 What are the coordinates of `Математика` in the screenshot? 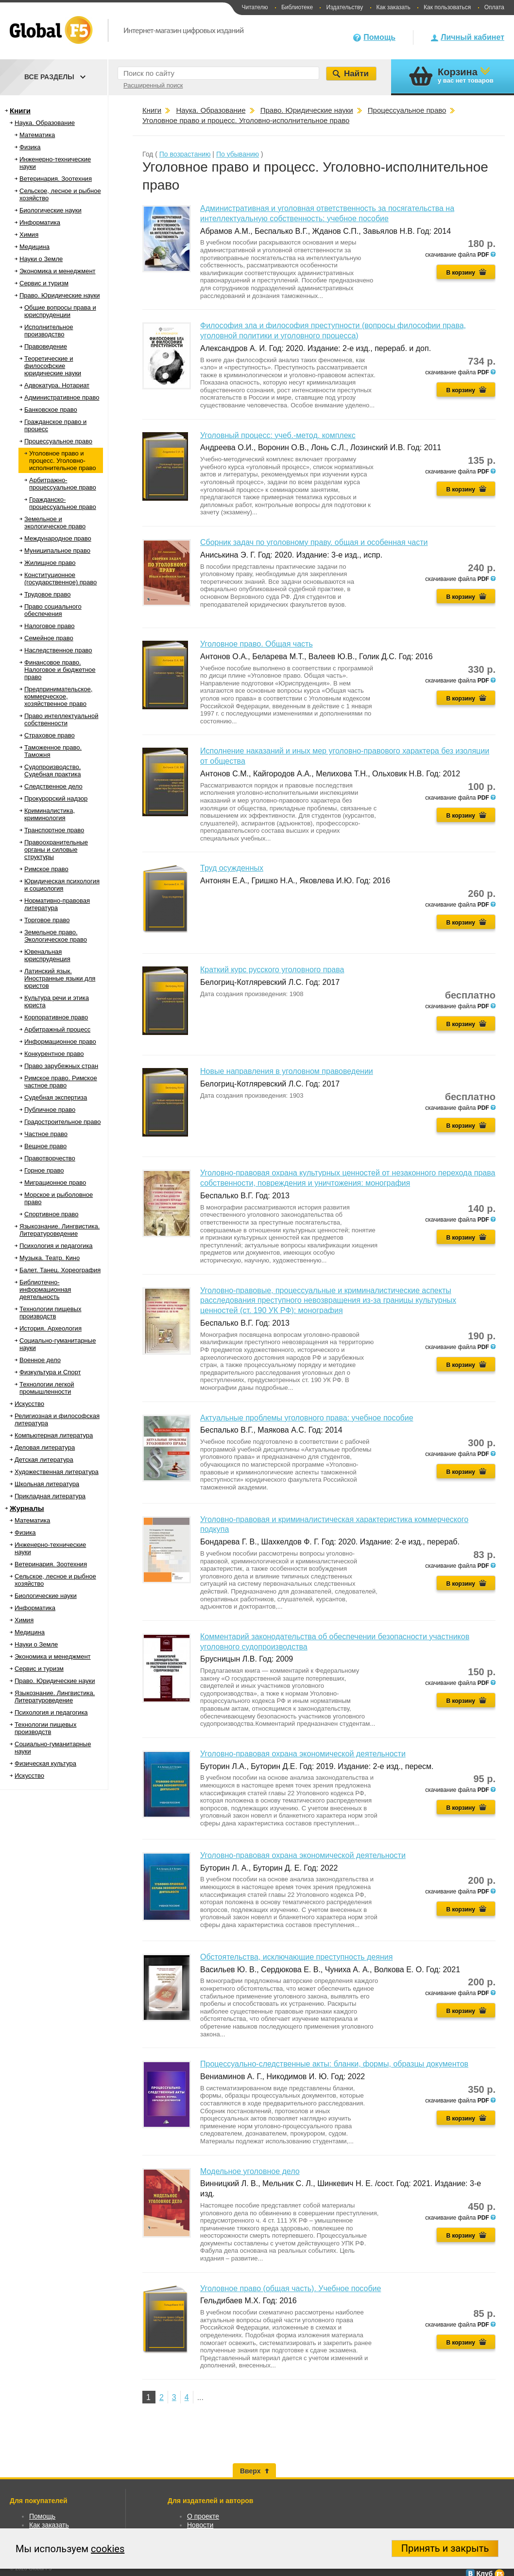 It's located at (37, 135).